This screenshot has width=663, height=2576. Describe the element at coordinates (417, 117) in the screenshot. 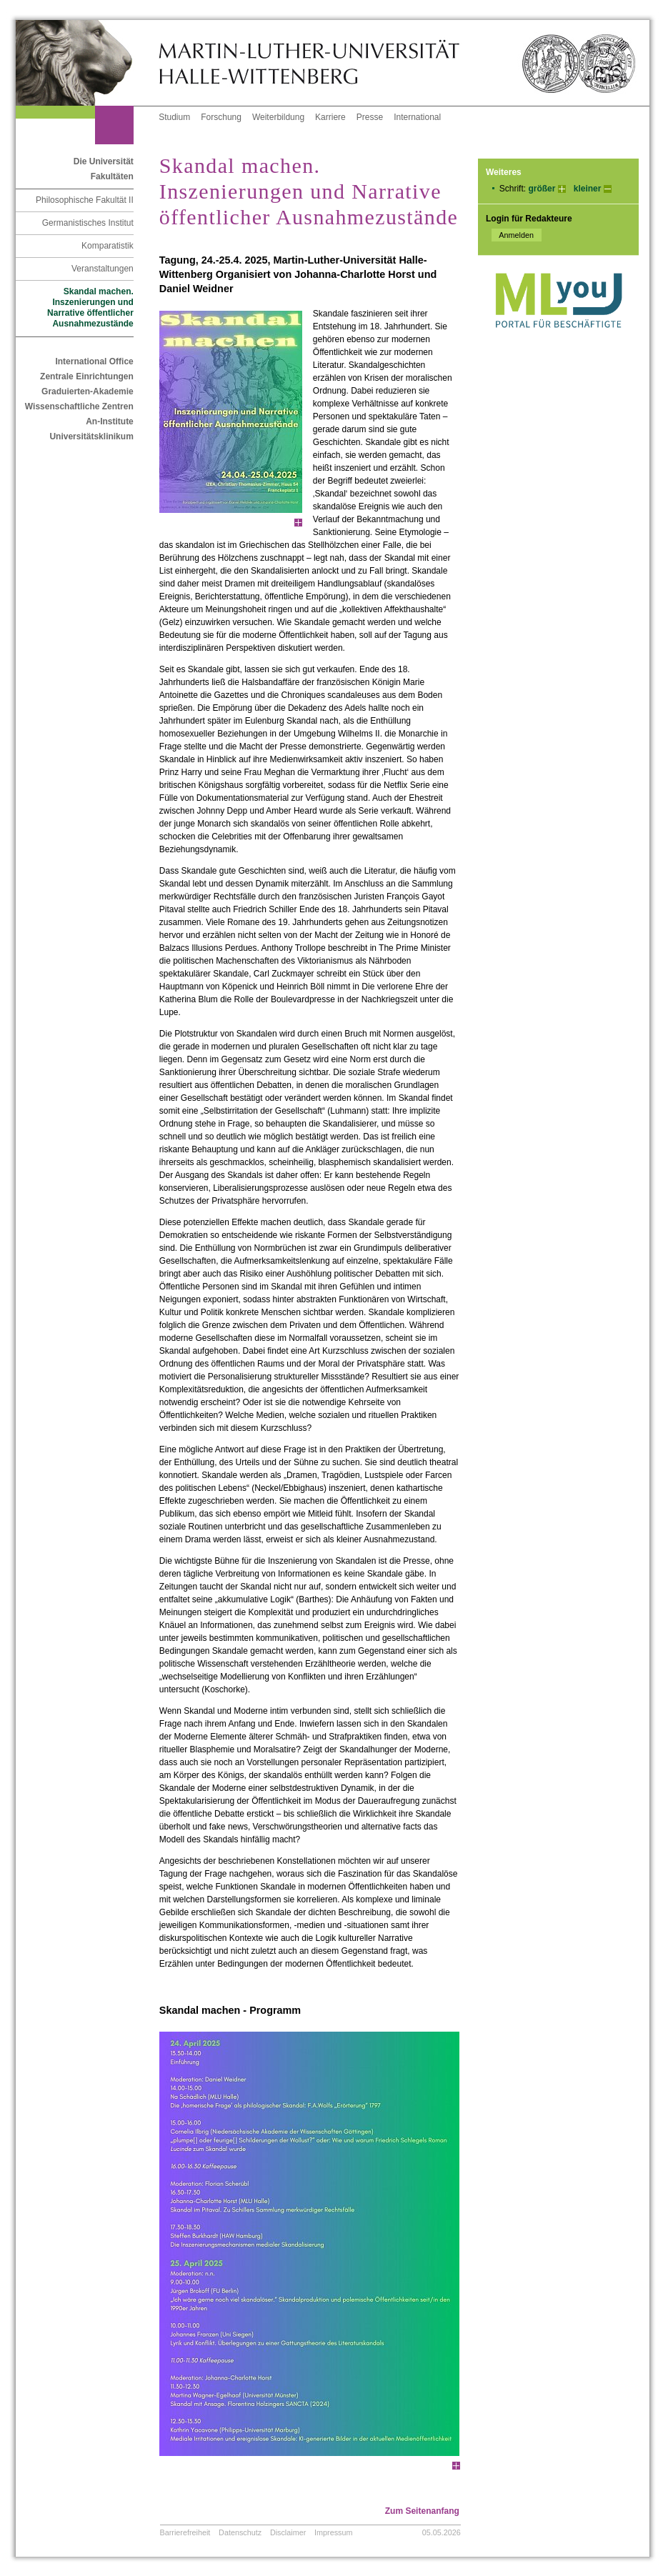

I see `International` at that location.